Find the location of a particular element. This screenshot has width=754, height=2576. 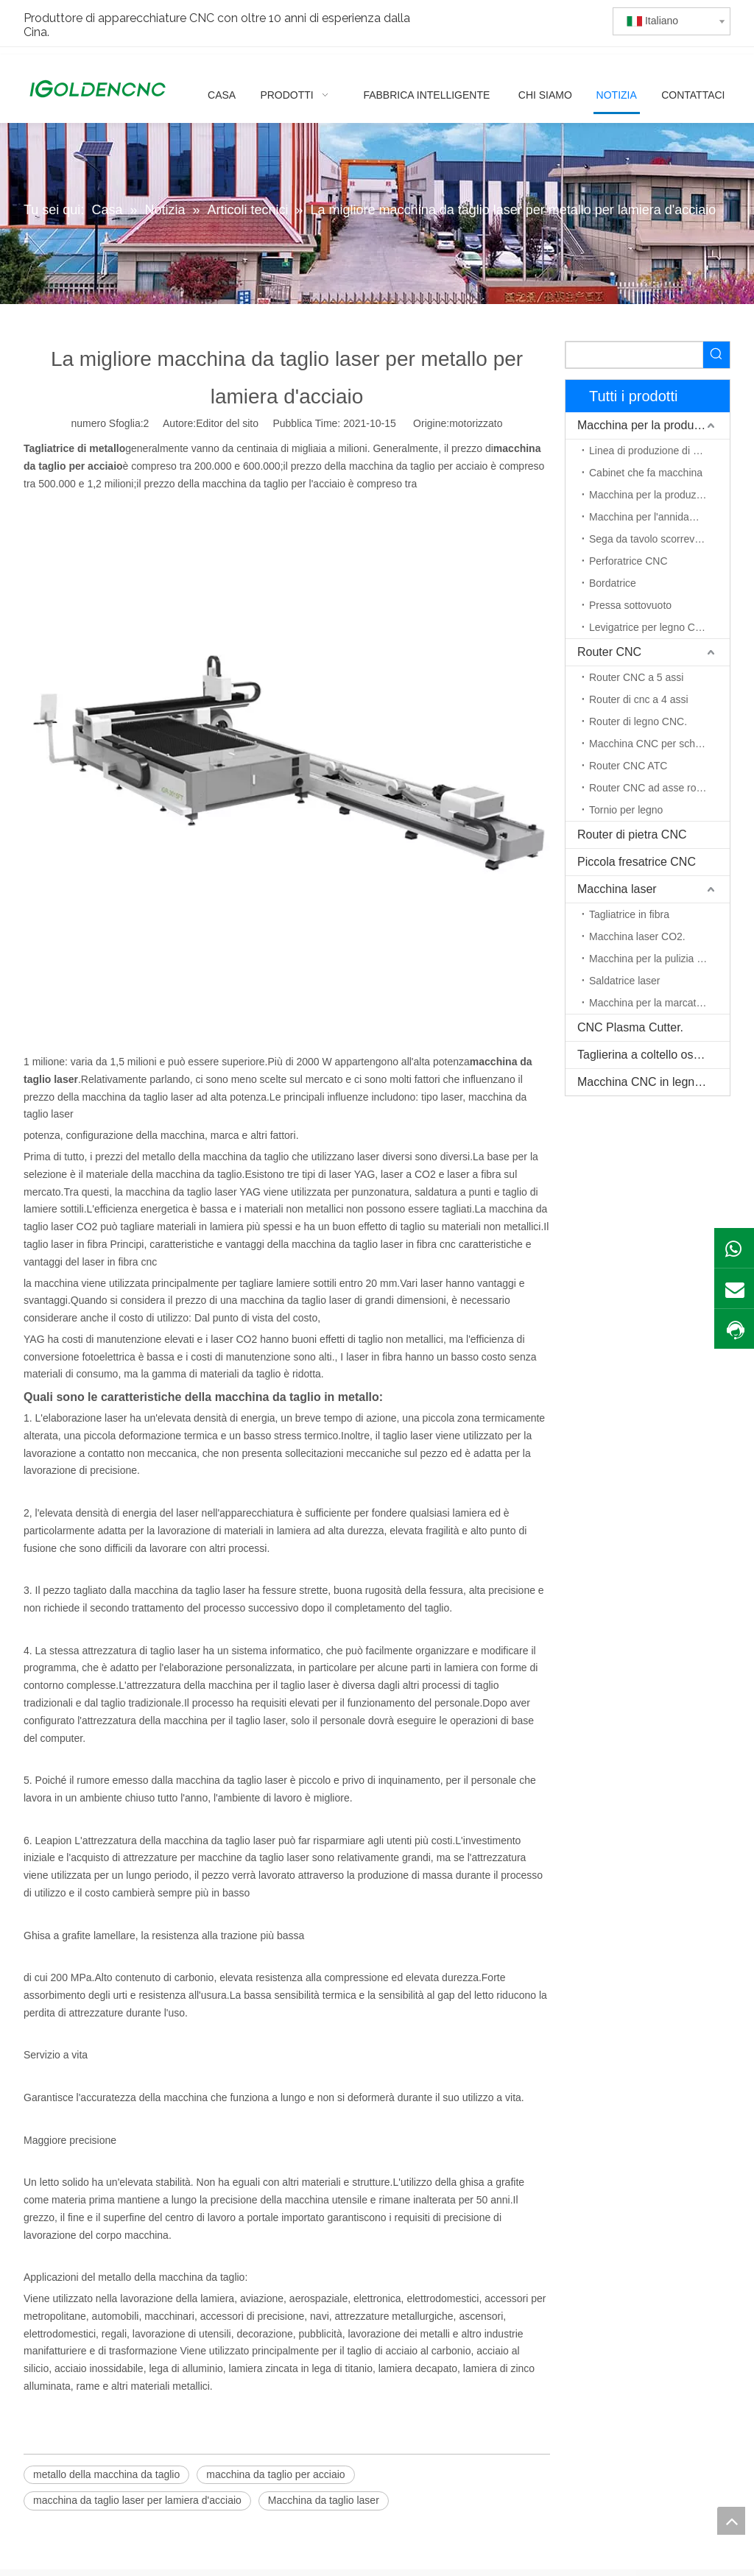

Macchina per la pulizia del laser is located at coordinates (659, 958).